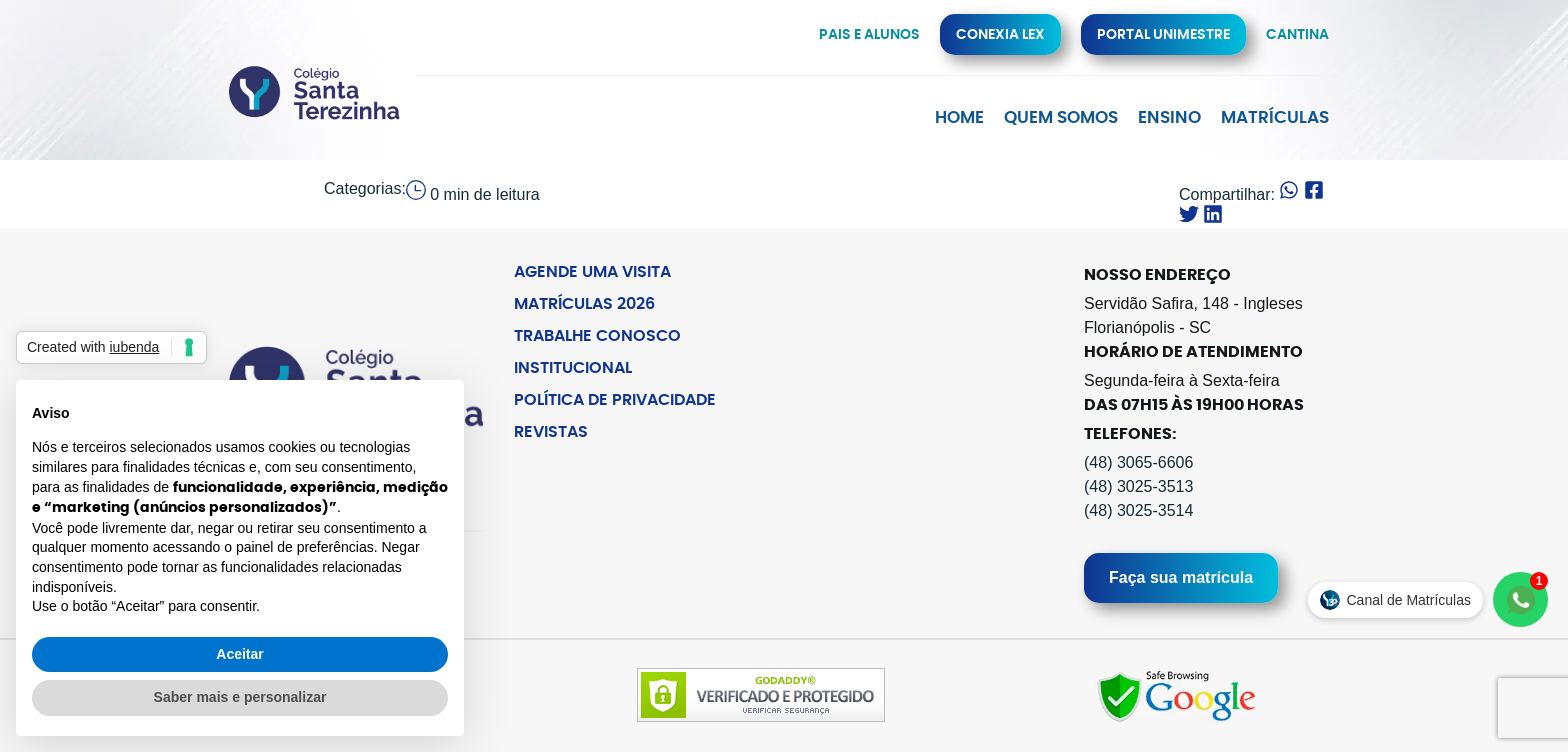  What do you see at coordinates (615, 400) in the screenshot?
I see `Política de Privacidade` at bounding box center [615, 400].